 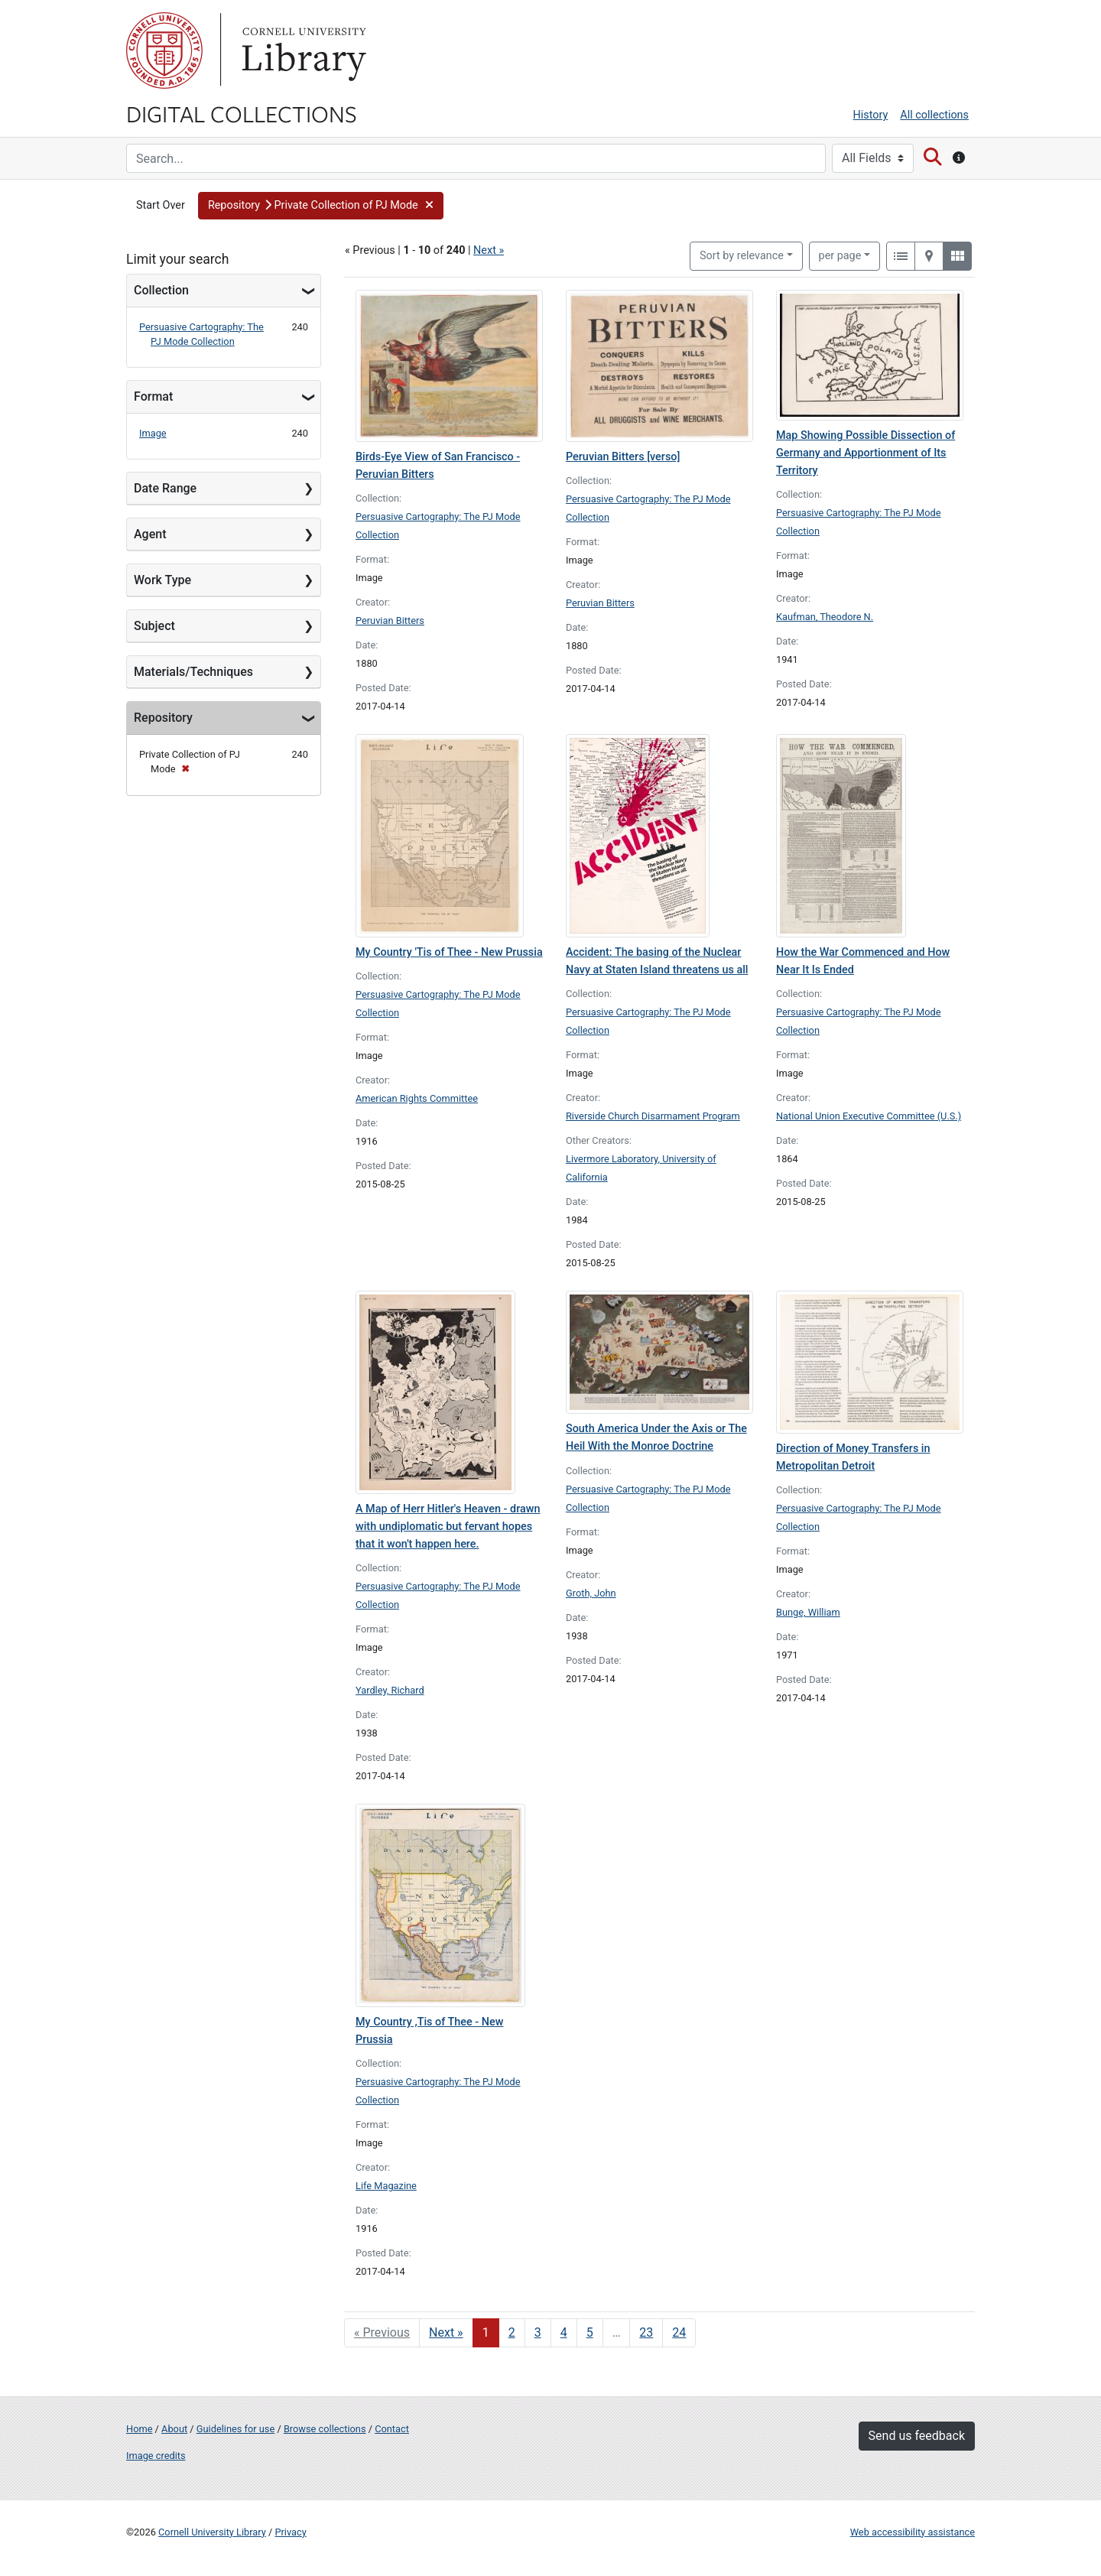 What do you see at coordinates (153, 396) in the screenshot?
I see `Format` at bounding box center [153, 396].